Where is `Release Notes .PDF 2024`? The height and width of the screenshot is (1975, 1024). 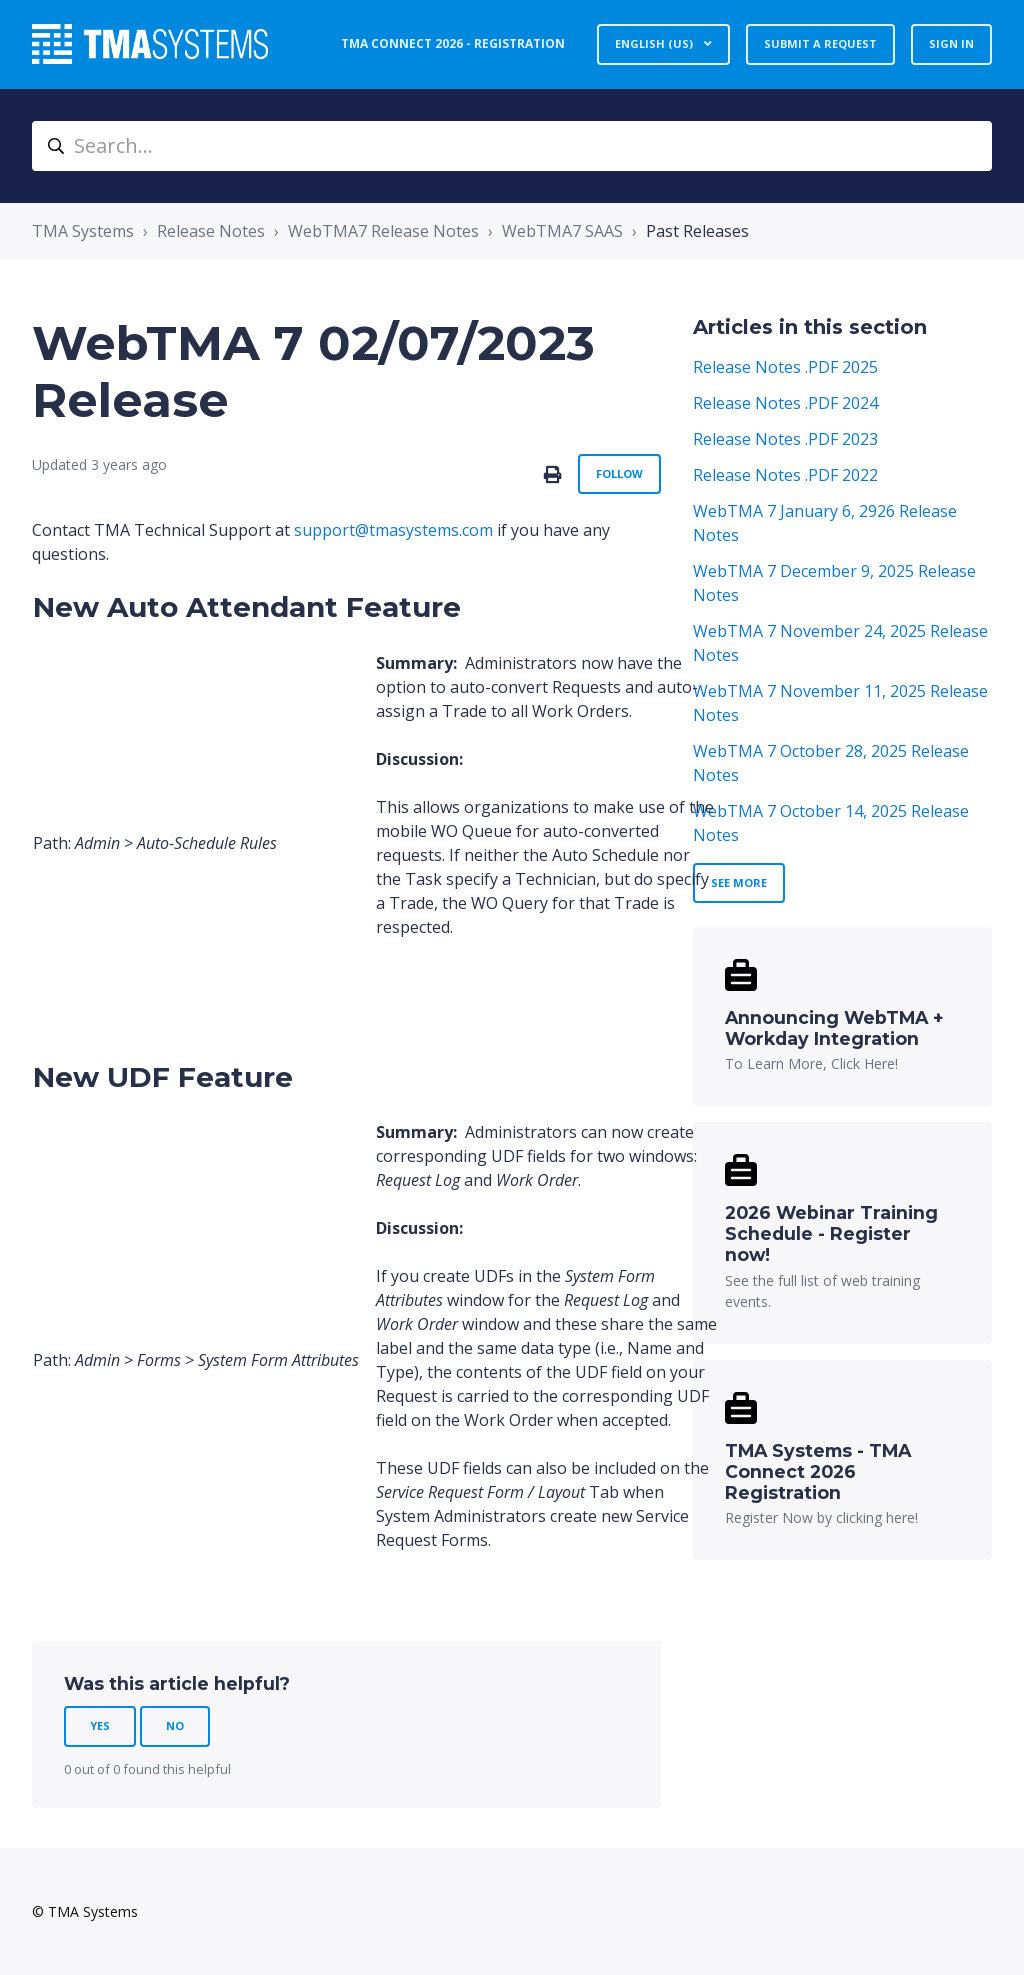 Release Notes .PDF 2024 is located at coordinates (785, 403).